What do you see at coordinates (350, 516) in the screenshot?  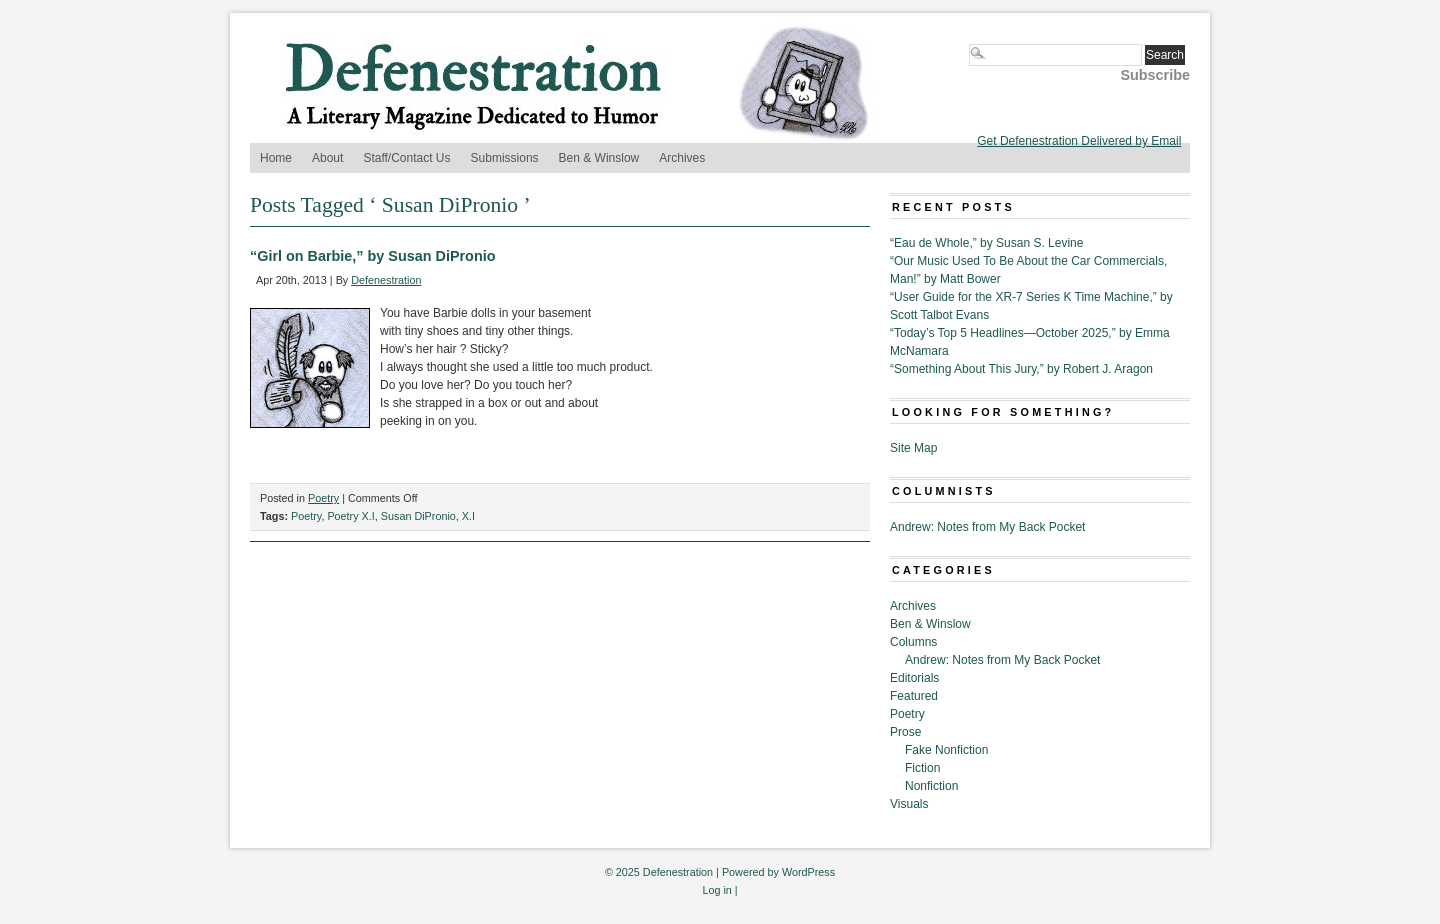 I see `Poetry X.I` at bounding box center [350, 516].